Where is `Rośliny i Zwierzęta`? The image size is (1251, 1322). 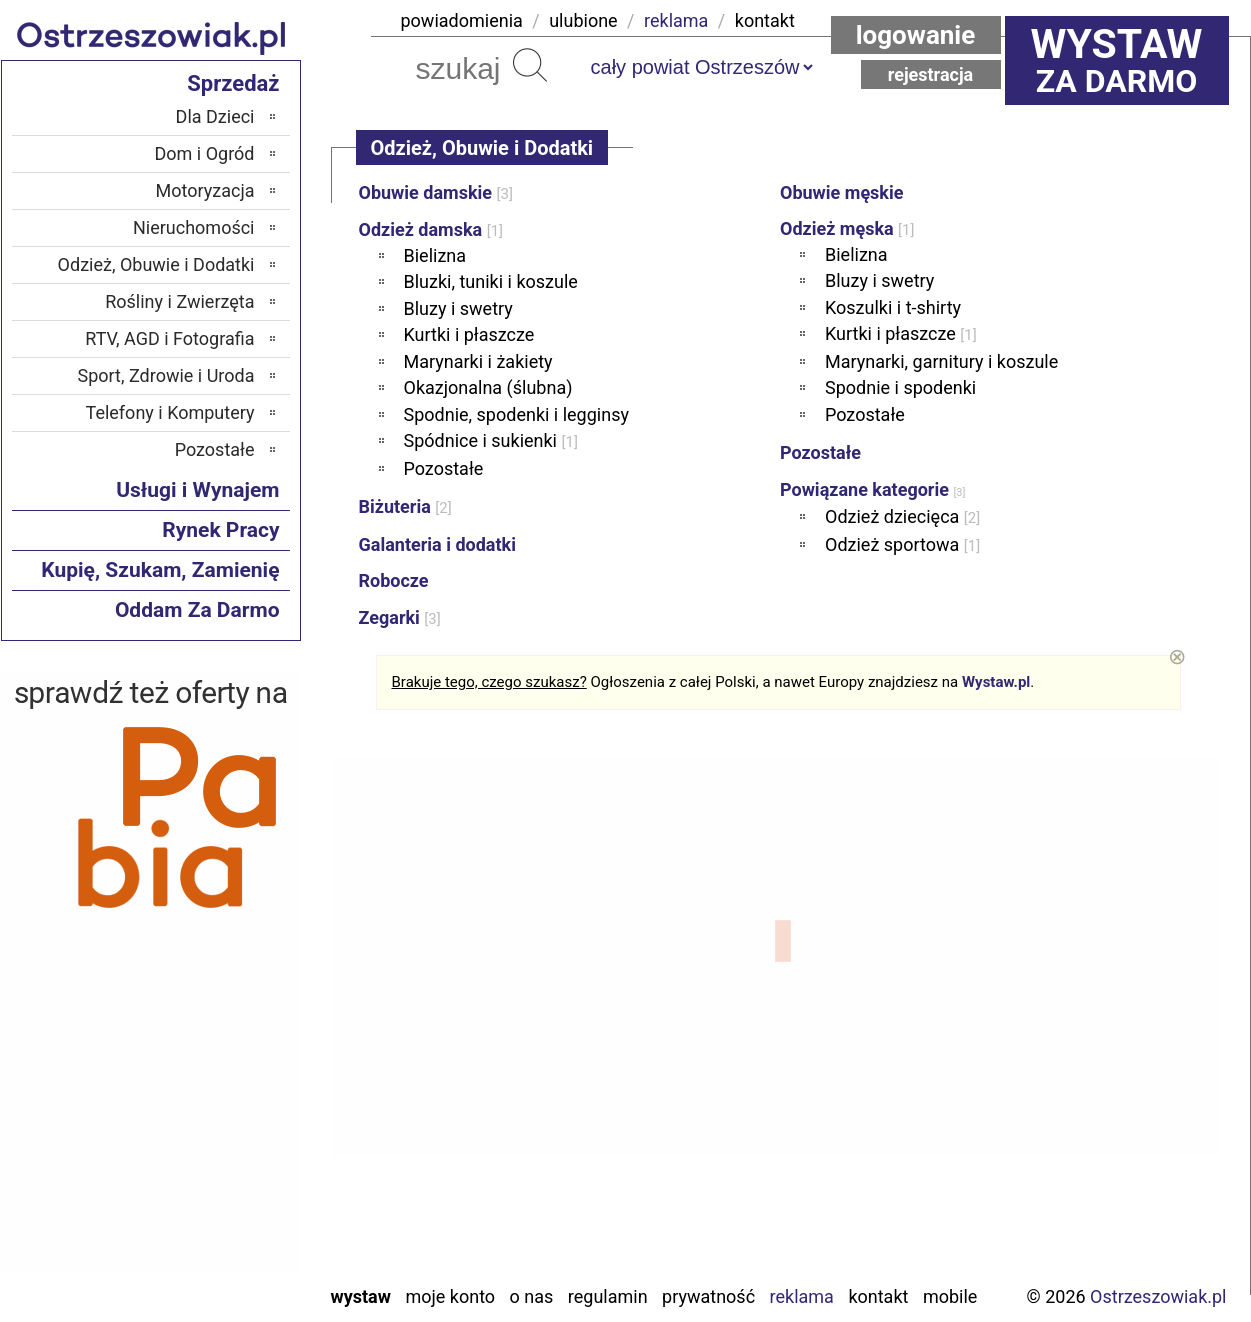
Rośliny i Zwierzęta is located at coordinates (179, 301).